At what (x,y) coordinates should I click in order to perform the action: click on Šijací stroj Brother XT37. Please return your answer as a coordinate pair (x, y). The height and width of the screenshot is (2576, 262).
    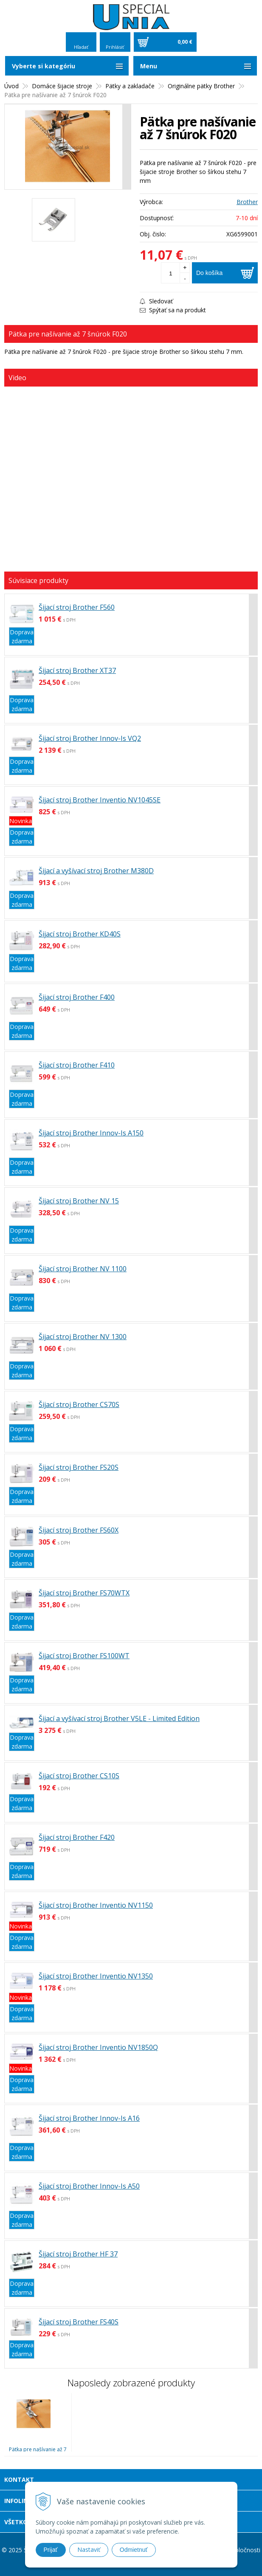
    Looking at the image, I should click on (77, 670).